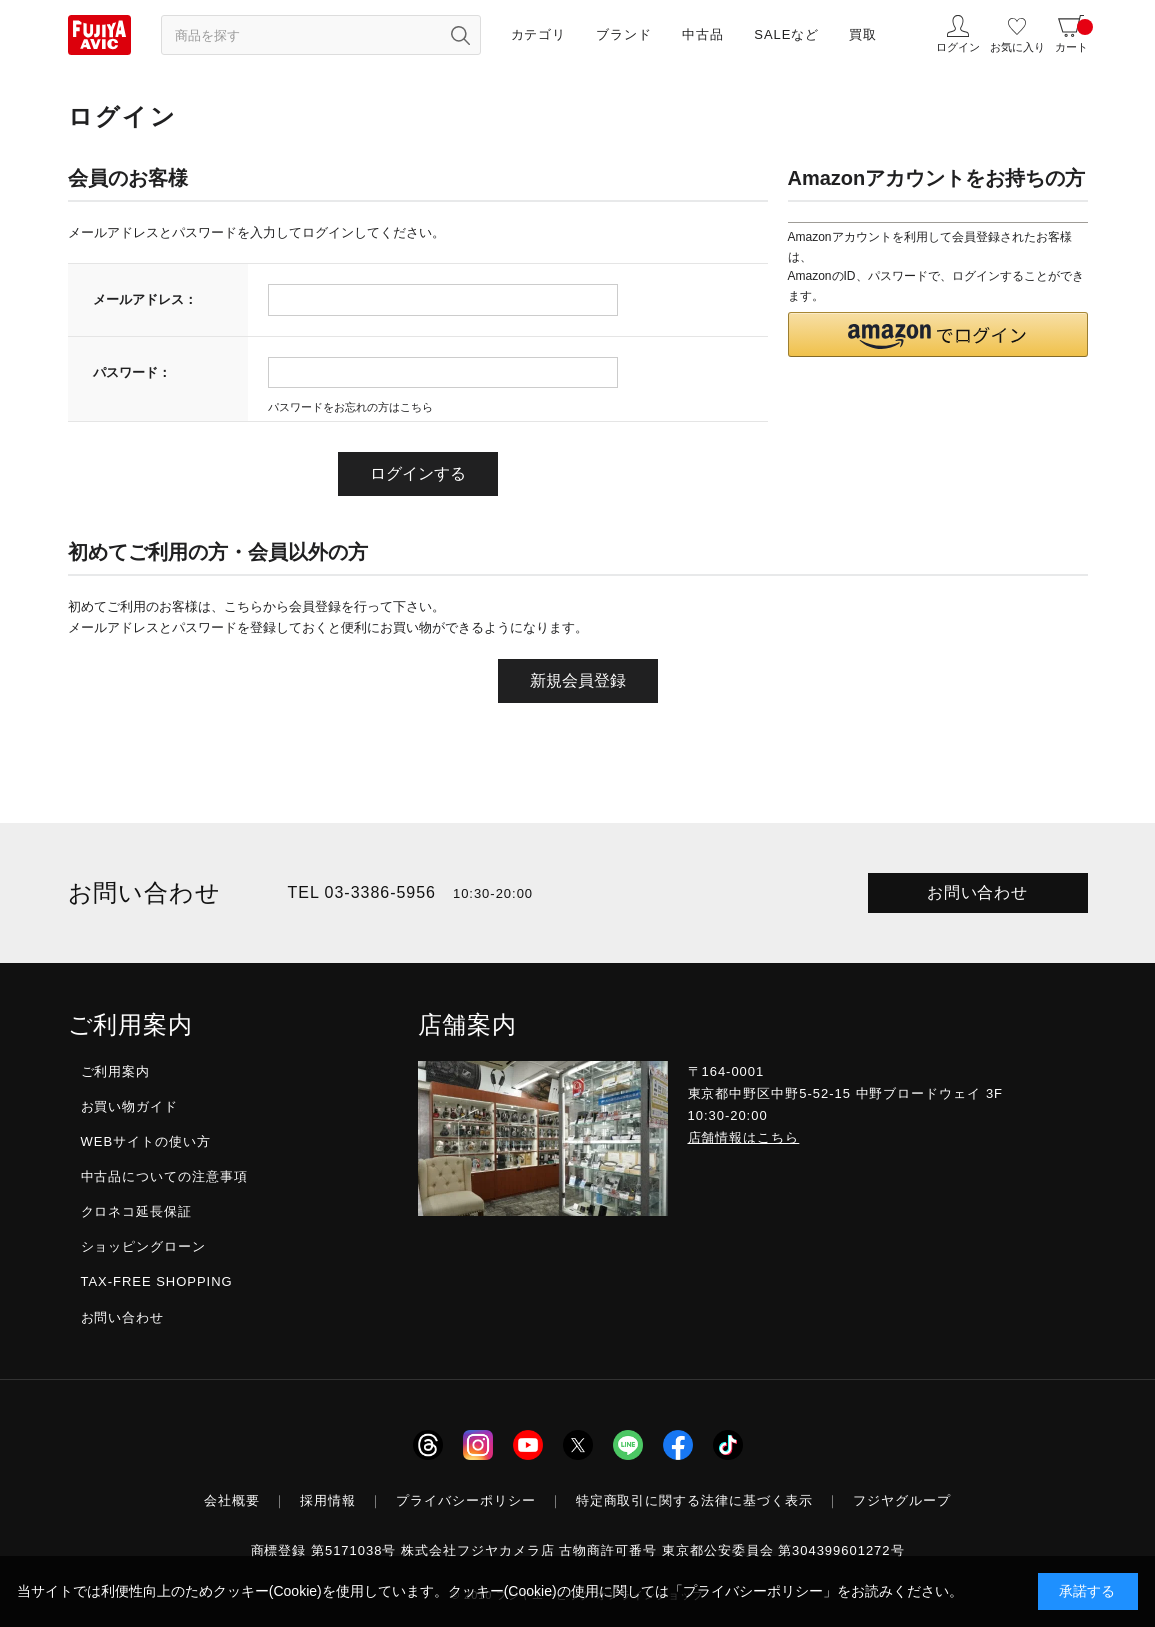 The height and width of the screenshot is (1627, 1155). Describe the element at coordinates (130, 1106) in the screenshot. I see `お買い物ガイド` at that location.